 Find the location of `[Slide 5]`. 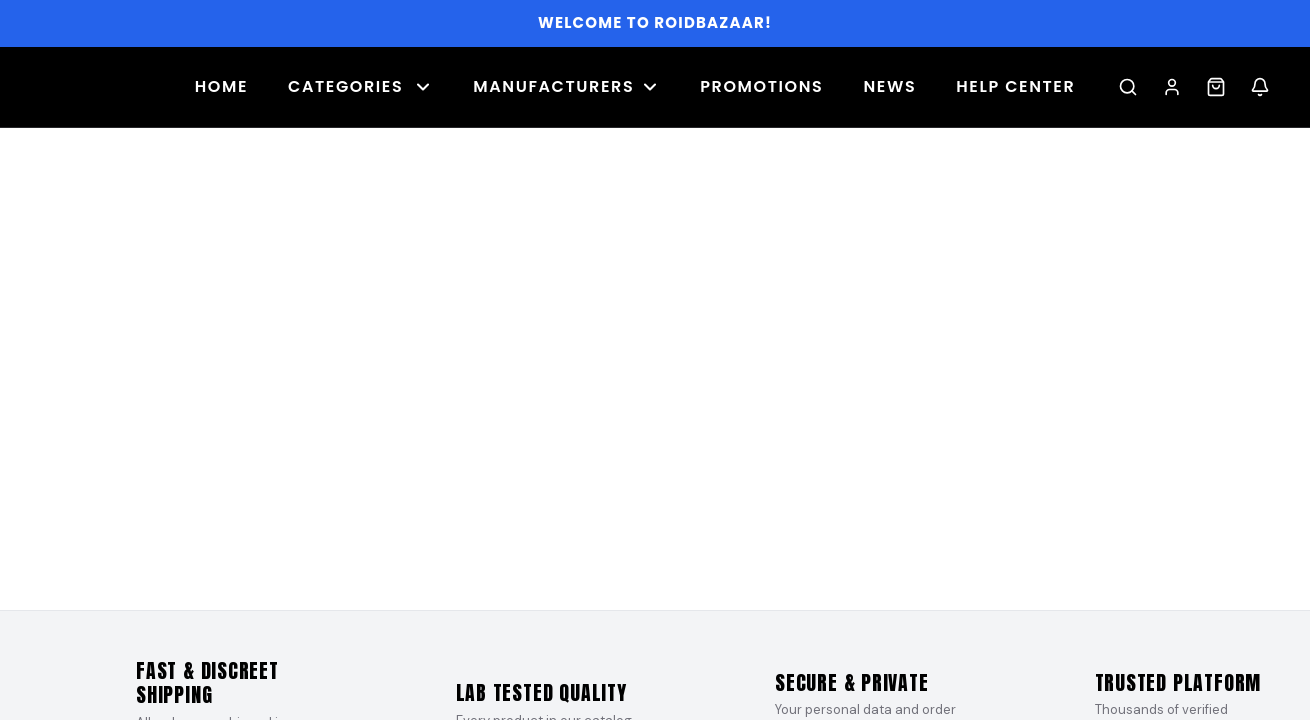

[Slide 5] is located at coordinates (639, 590).